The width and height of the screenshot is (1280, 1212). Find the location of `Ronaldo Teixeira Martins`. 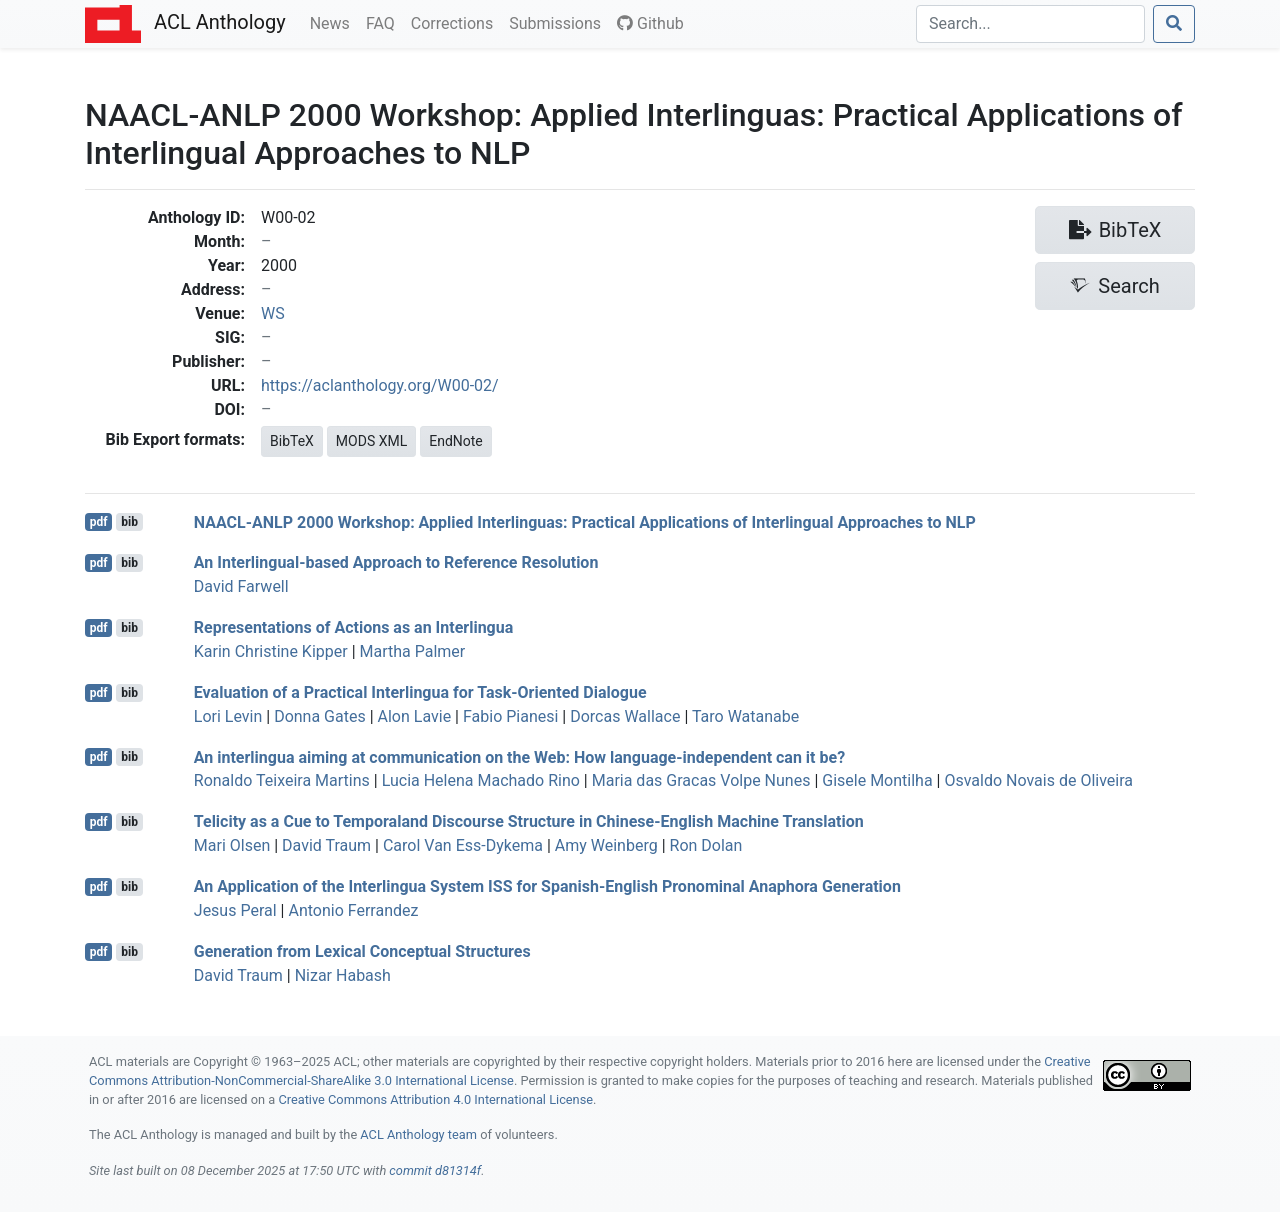

Ronaldo Teixeira Martins is located at coordinates (282, 780).